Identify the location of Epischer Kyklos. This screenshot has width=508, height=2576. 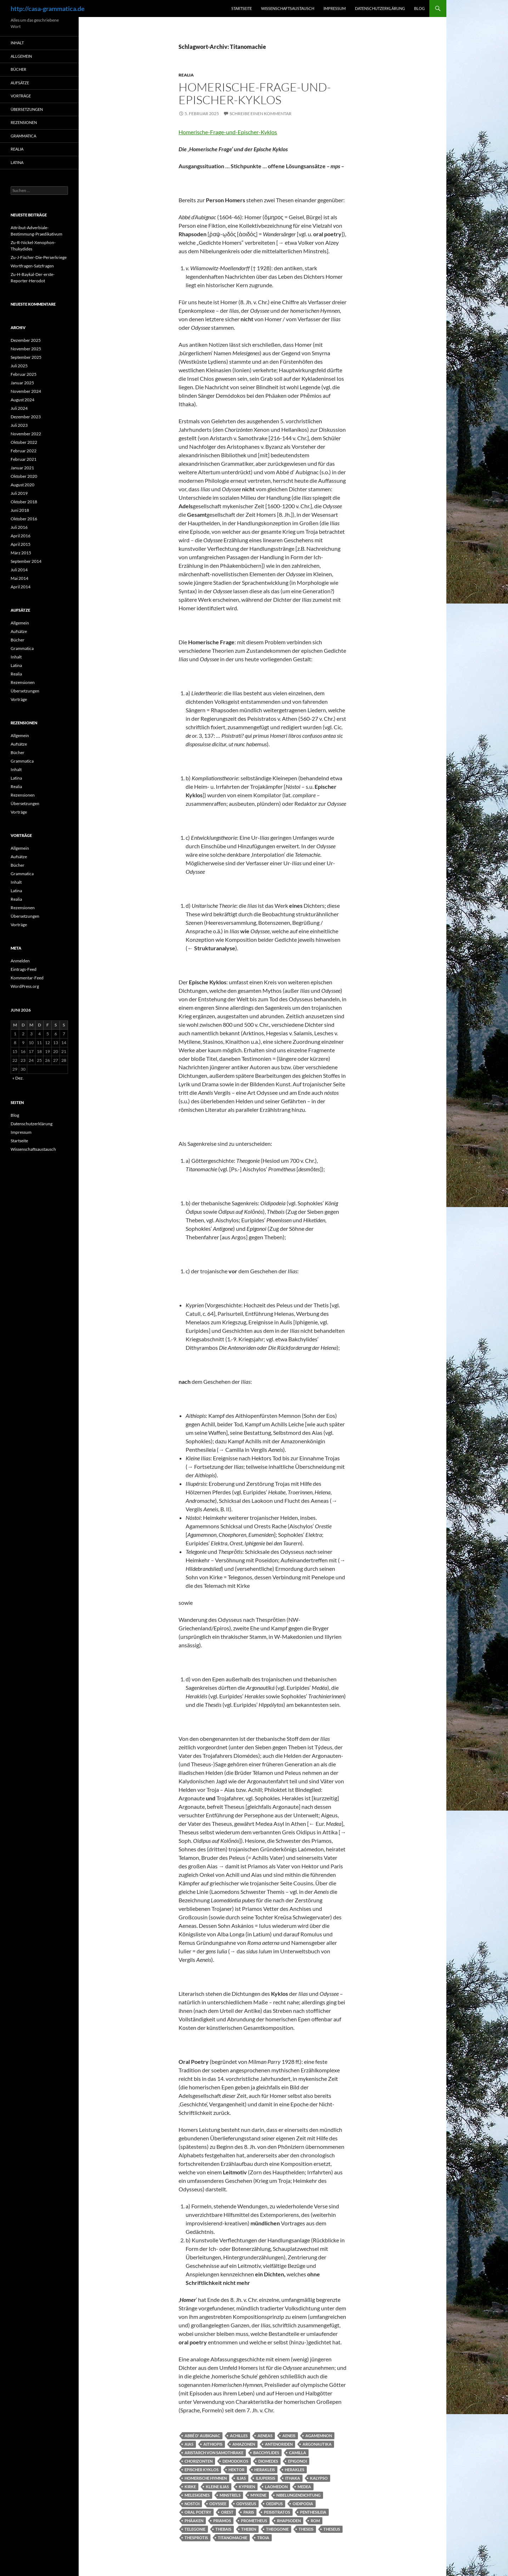
(202, 2469).